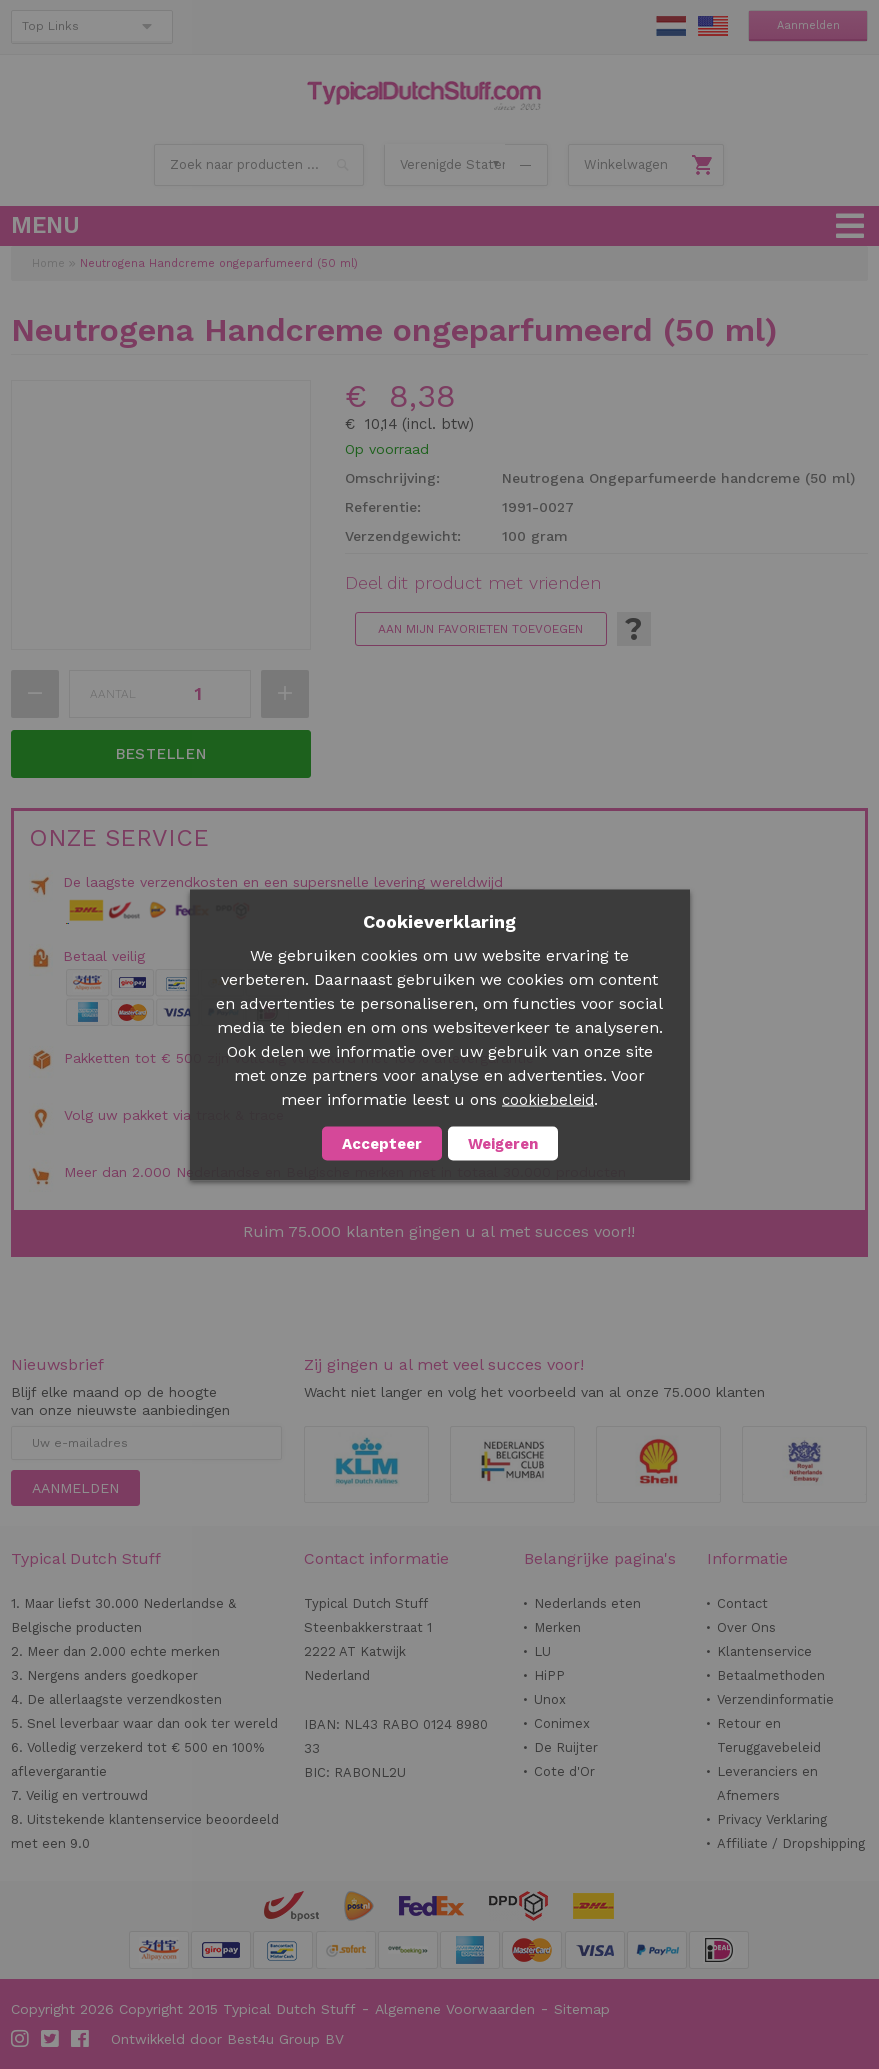 This screenshot has height=2069, width=879. Describe the element at coordinates (542, 1651) in the screenshot. I see `LU` at that location.